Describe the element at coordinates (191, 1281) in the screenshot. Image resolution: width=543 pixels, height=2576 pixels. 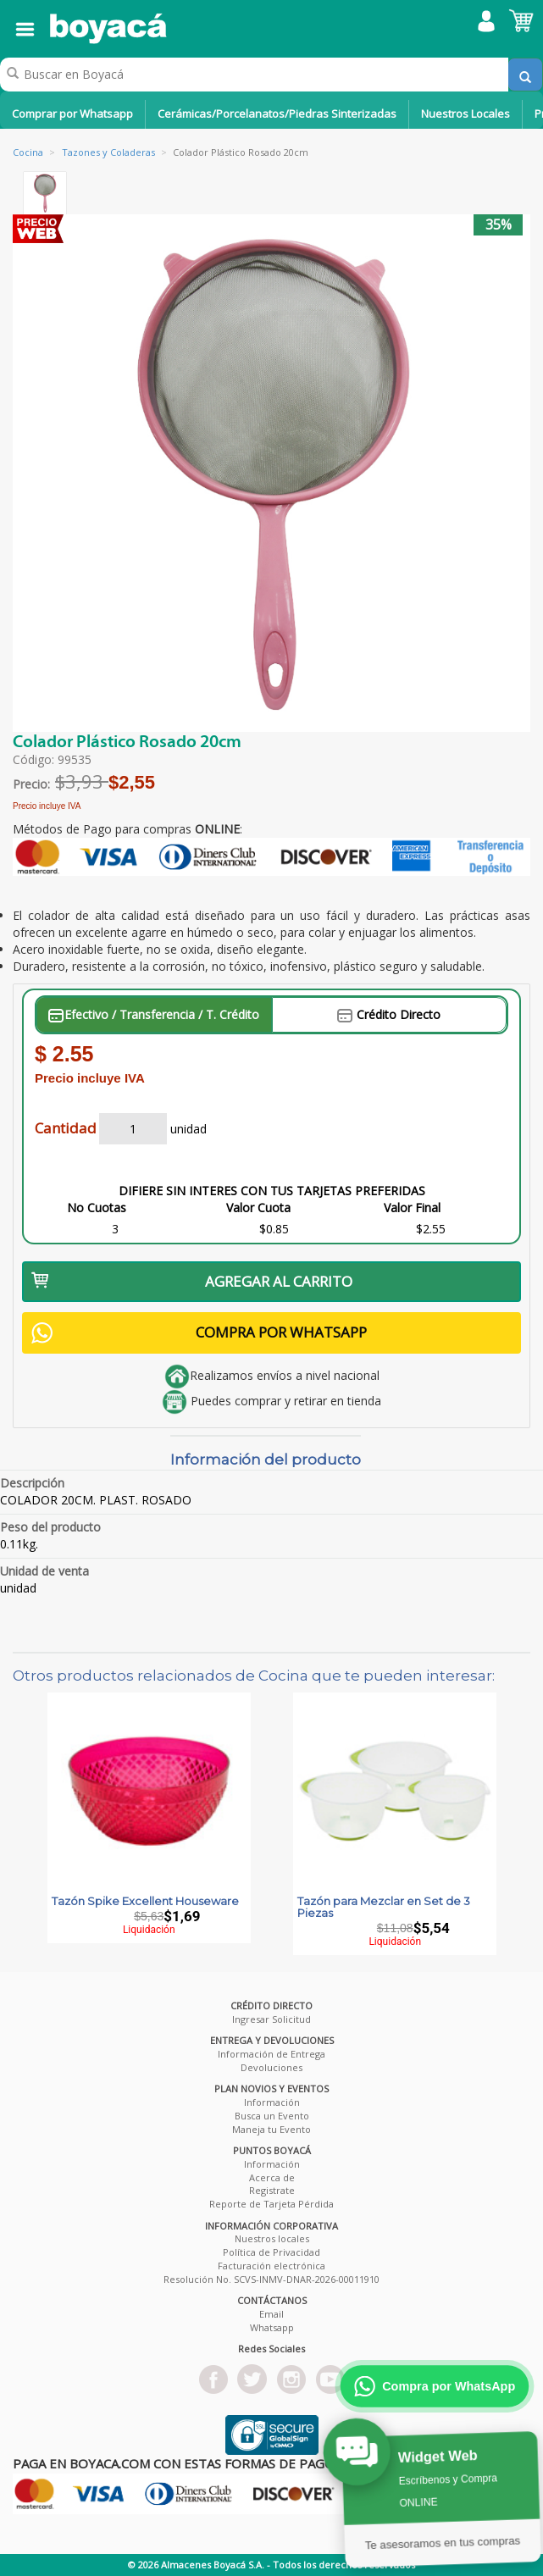
I see `AGREGAR AL CARRITO` at that location.